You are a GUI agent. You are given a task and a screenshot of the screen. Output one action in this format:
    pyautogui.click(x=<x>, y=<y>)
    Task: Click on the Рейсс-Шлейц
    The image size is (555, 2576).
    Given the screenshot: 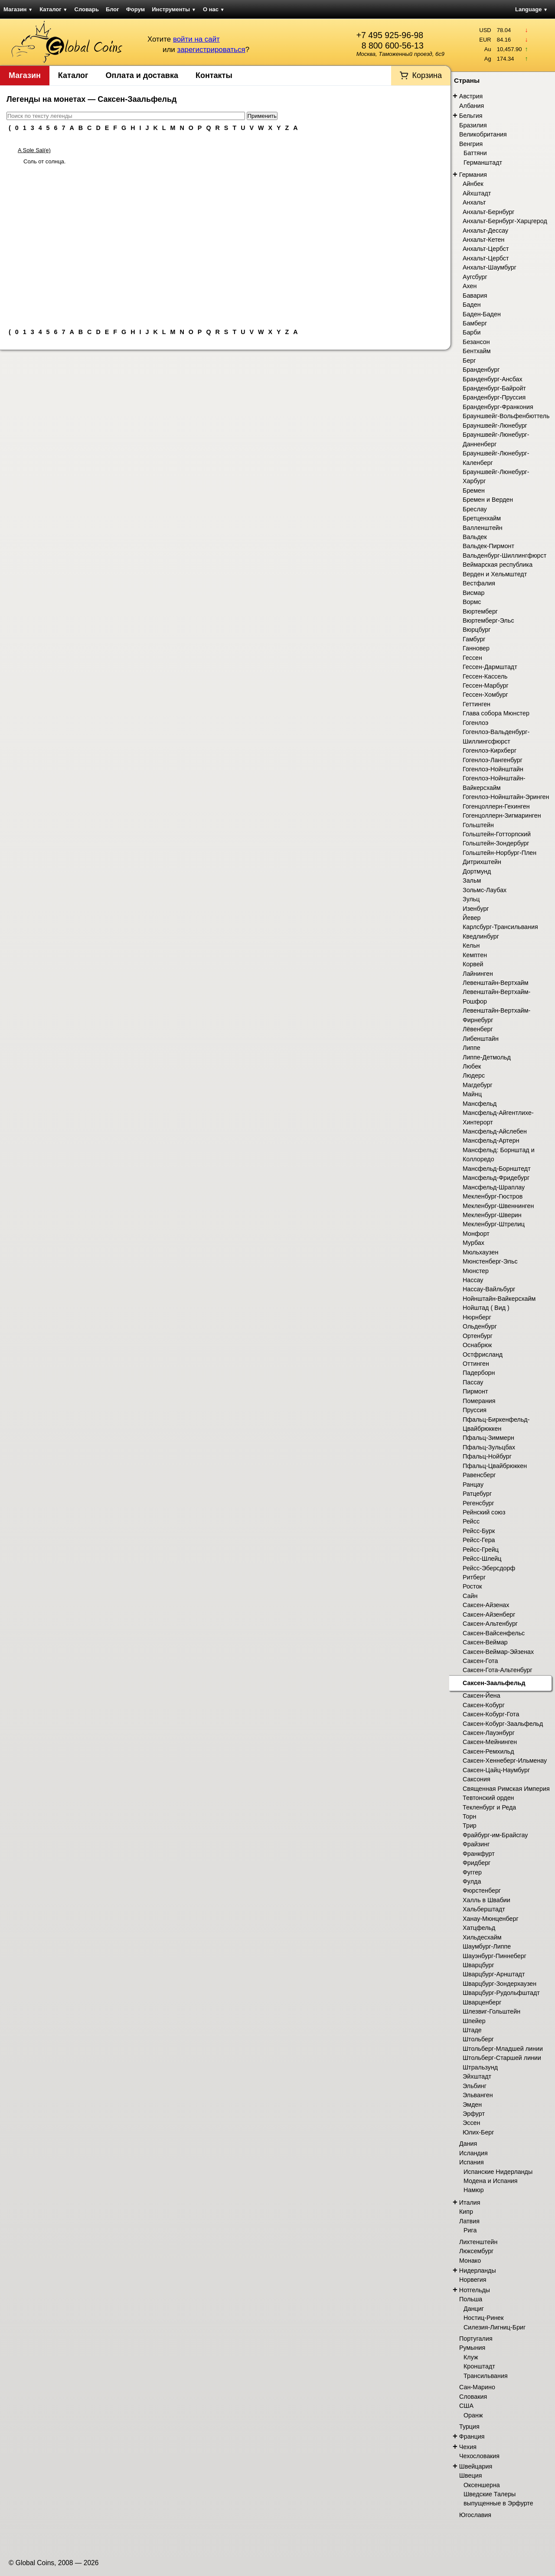 What is the action you would take?
    pyautogui.click(x=482, y=1558)
    